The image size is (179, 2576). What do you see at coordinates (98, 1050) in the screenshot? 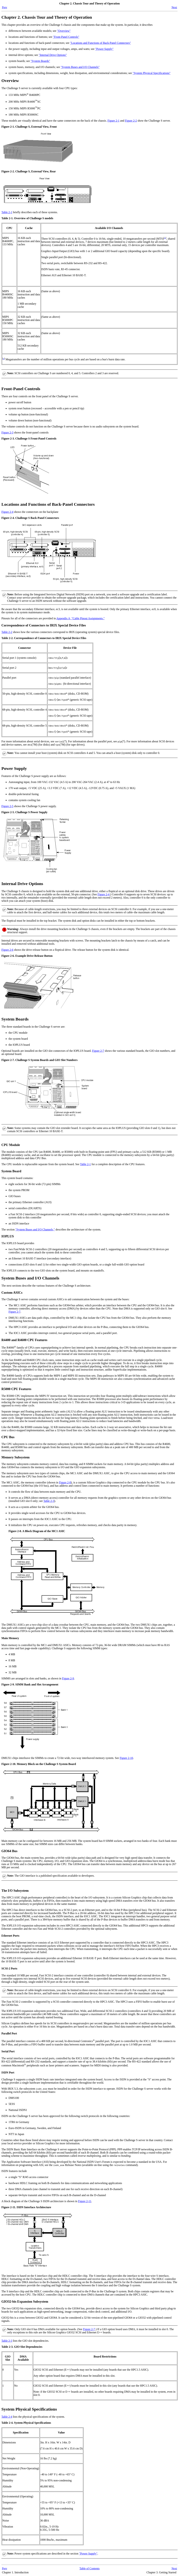
I see `Figure 2-7` at bounding box center [98, 1050].